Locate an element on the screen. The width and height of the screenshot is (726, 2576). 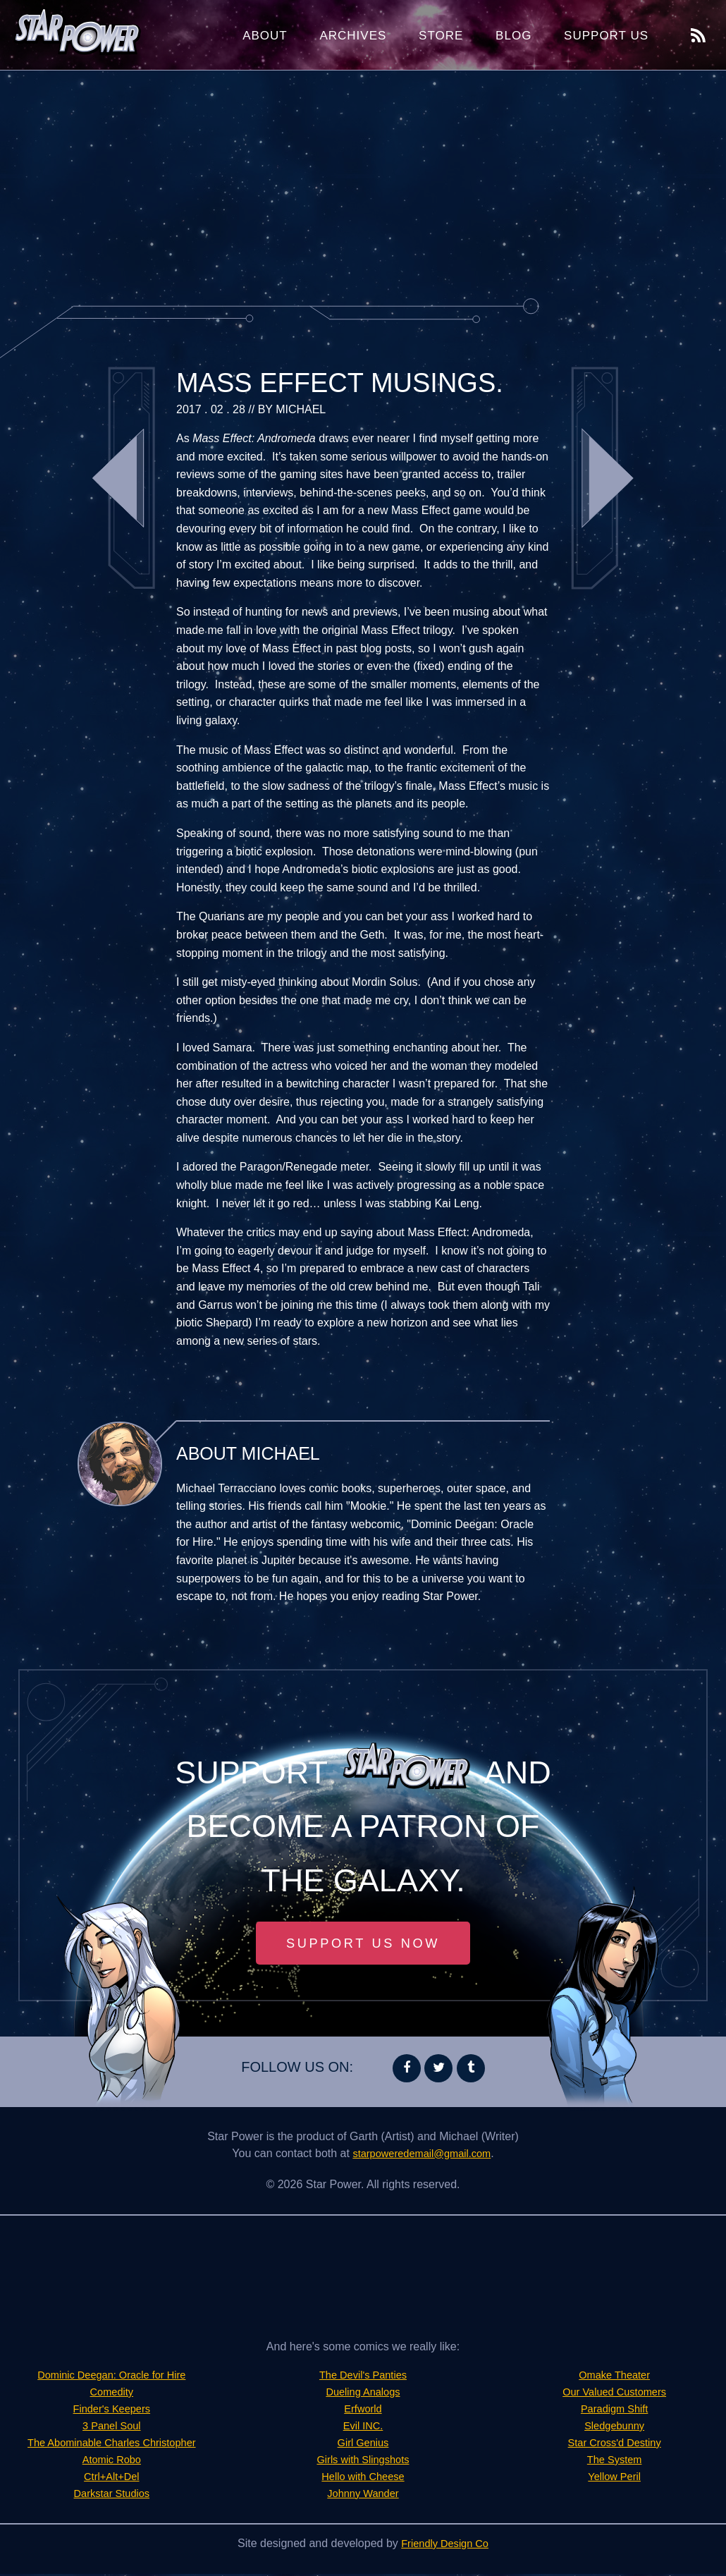
[Advertisement] is located at coordinates (363, 183).